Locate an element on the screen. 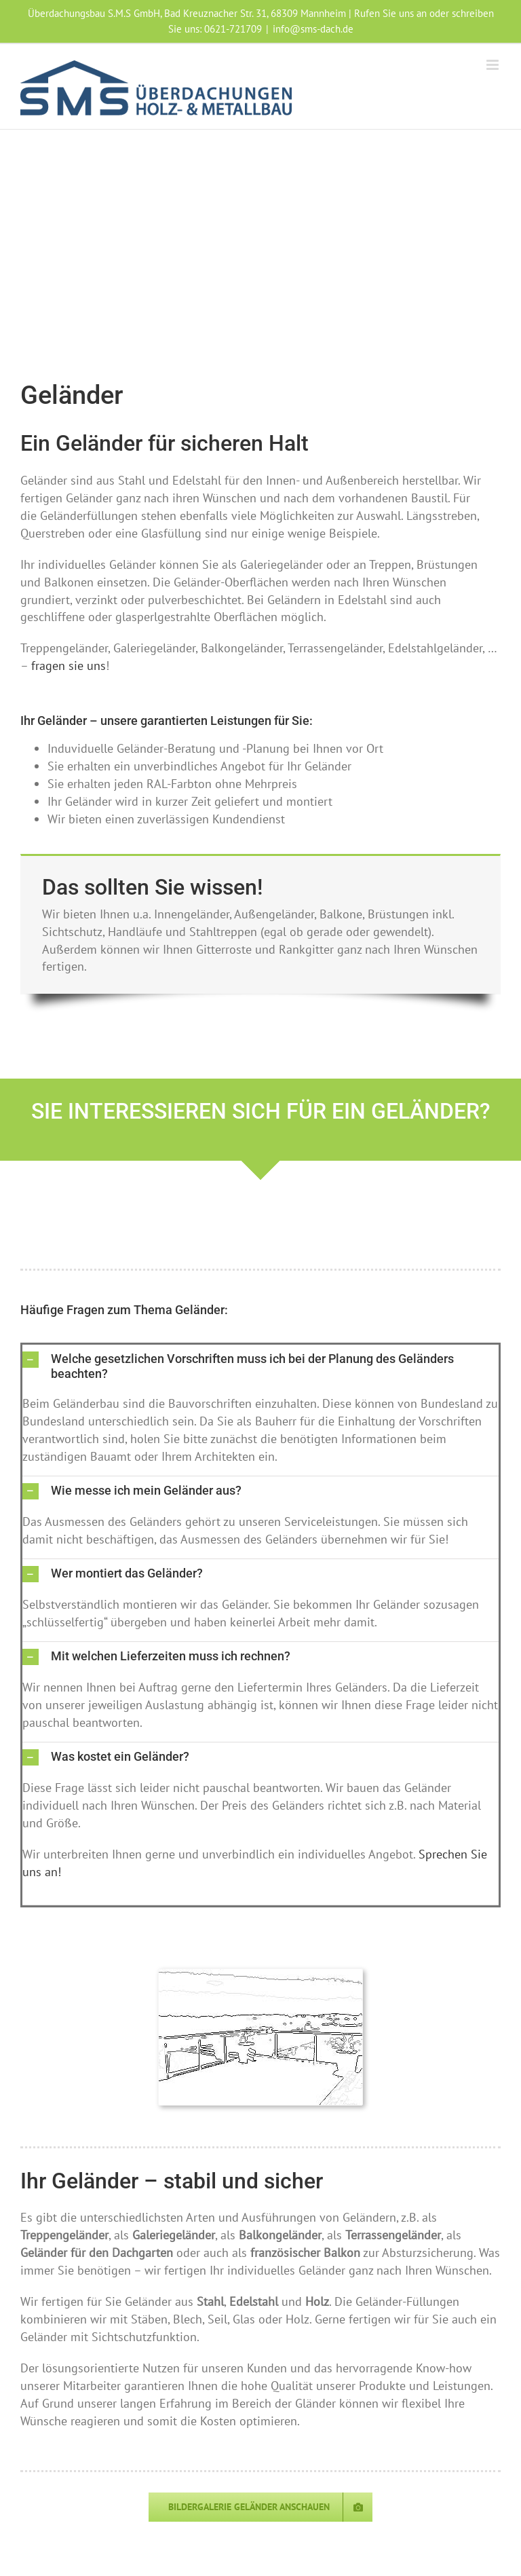 Image resolution: width=521 pixels, height=2576 pixels. fragen sie uns is located at coordinates (68, 665).